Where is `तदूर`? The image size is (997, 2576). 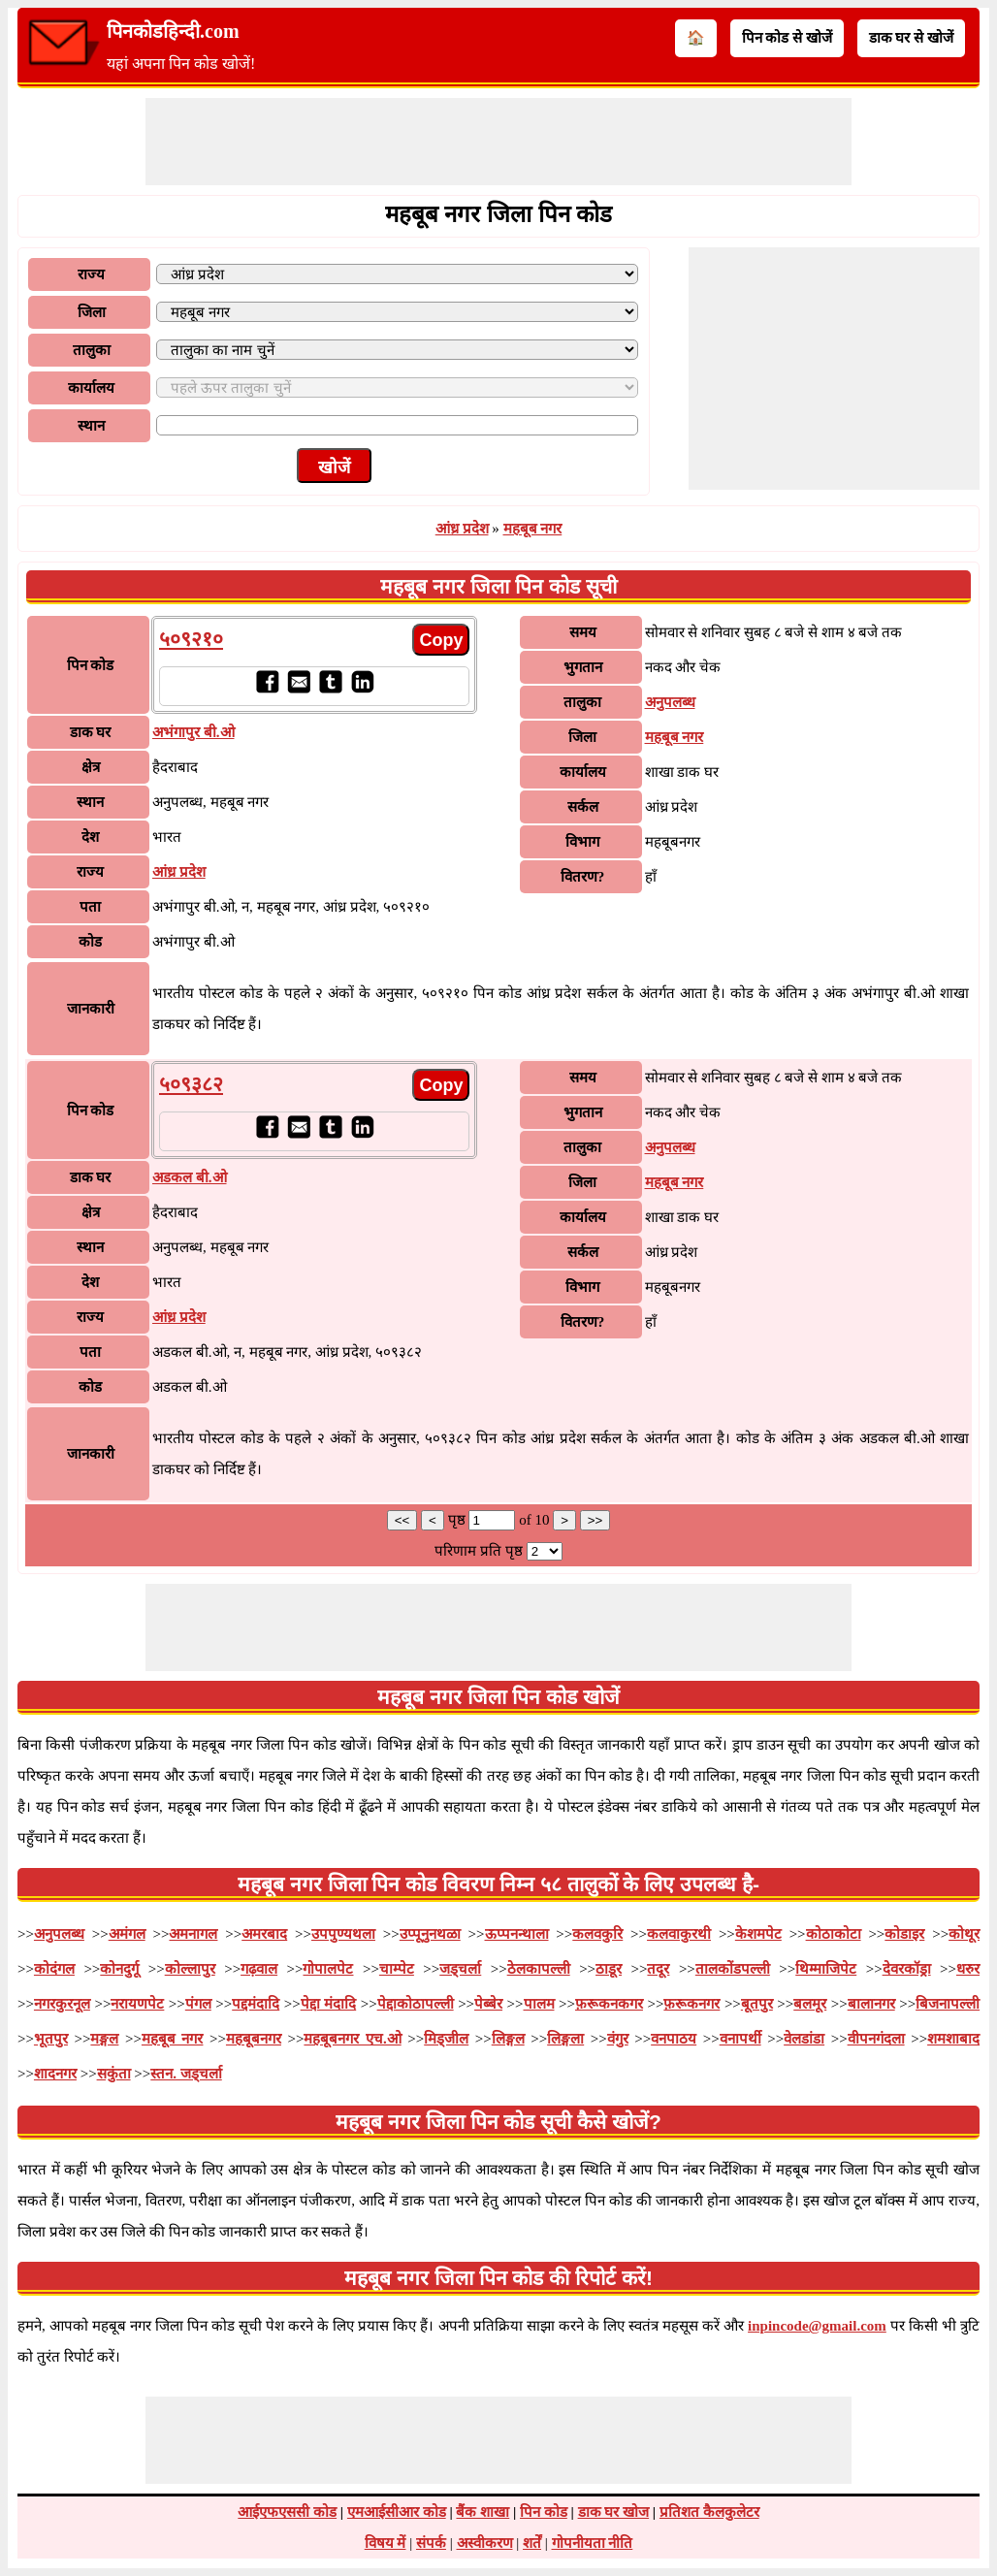 तदूर is located at coordinates (658, 1969).